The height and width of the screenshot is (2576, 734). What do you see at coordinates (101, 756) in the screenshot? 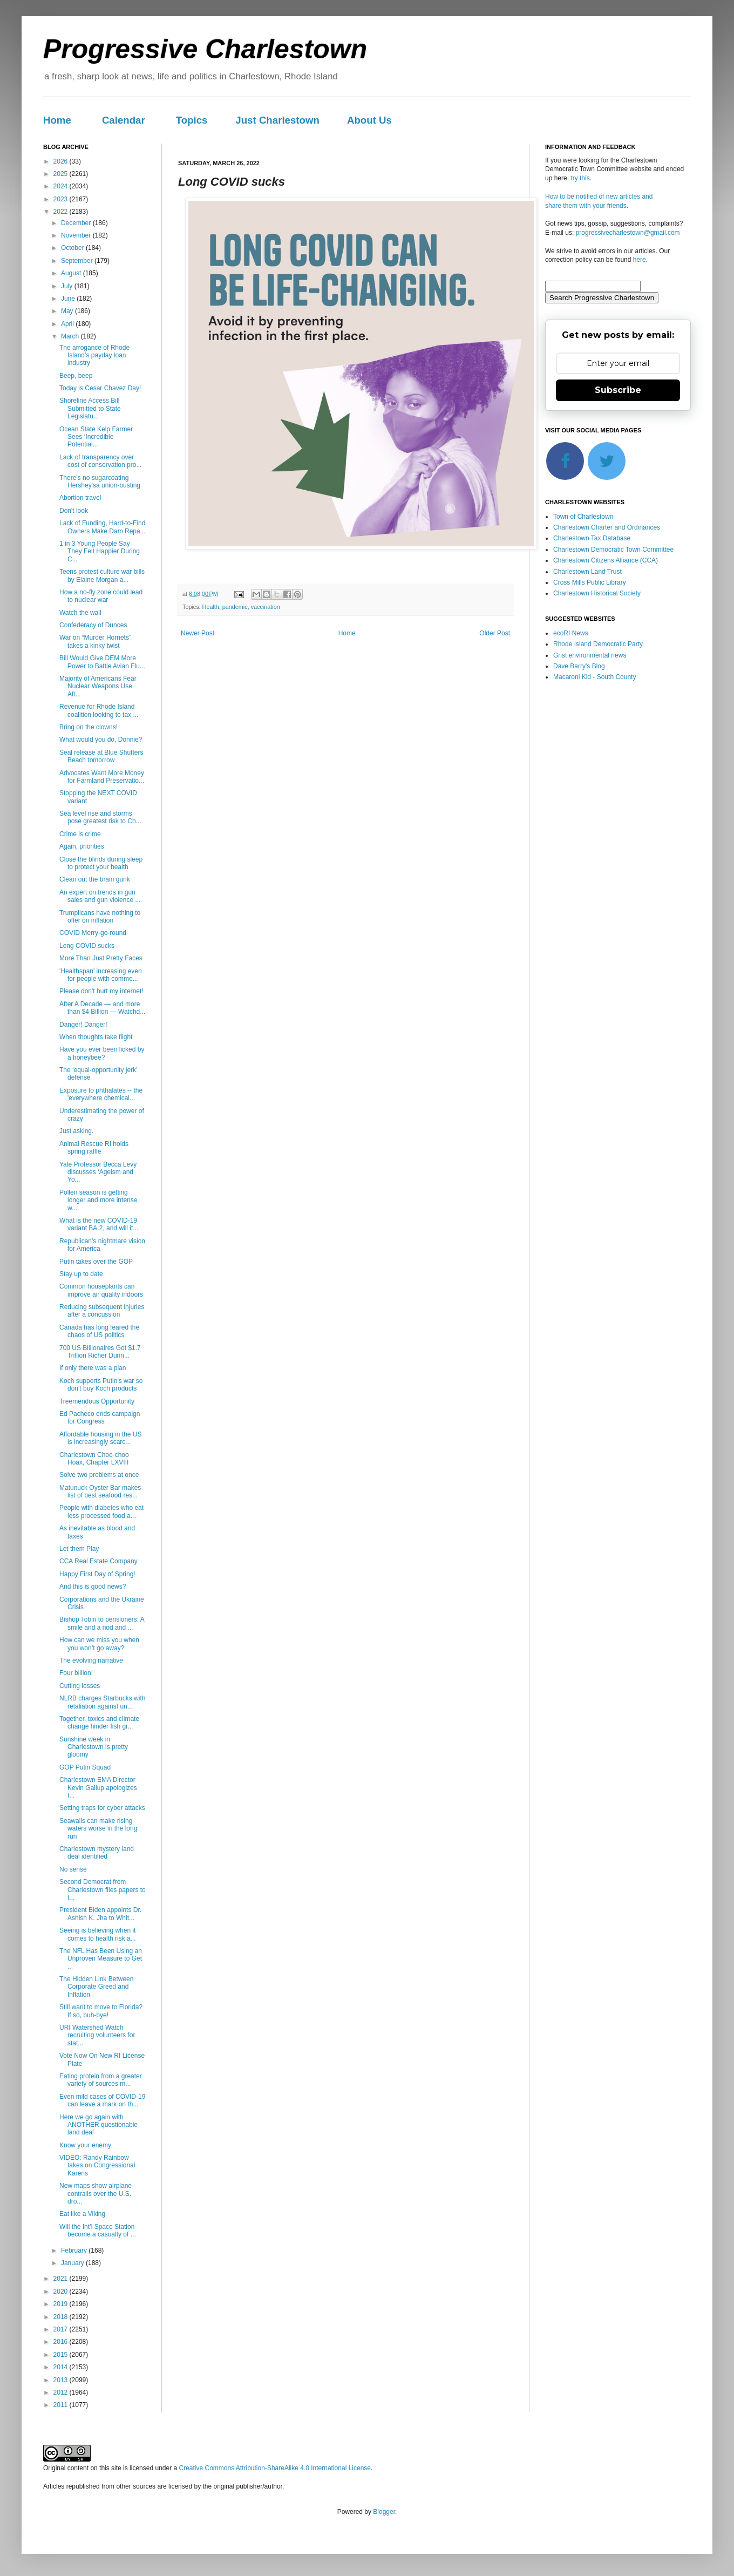
I see `Seal release at Blue Shutters Beach tomorrow` at bounding box center [101, 756].